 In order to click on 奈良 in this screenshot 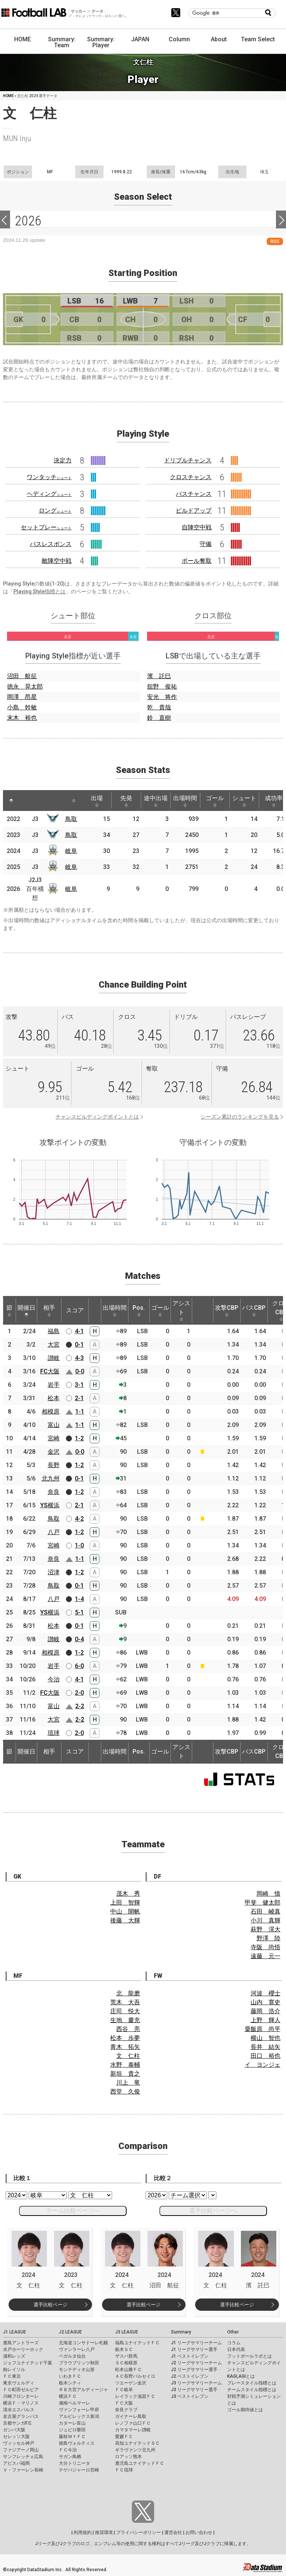, I will do `click(54, 1491)`.